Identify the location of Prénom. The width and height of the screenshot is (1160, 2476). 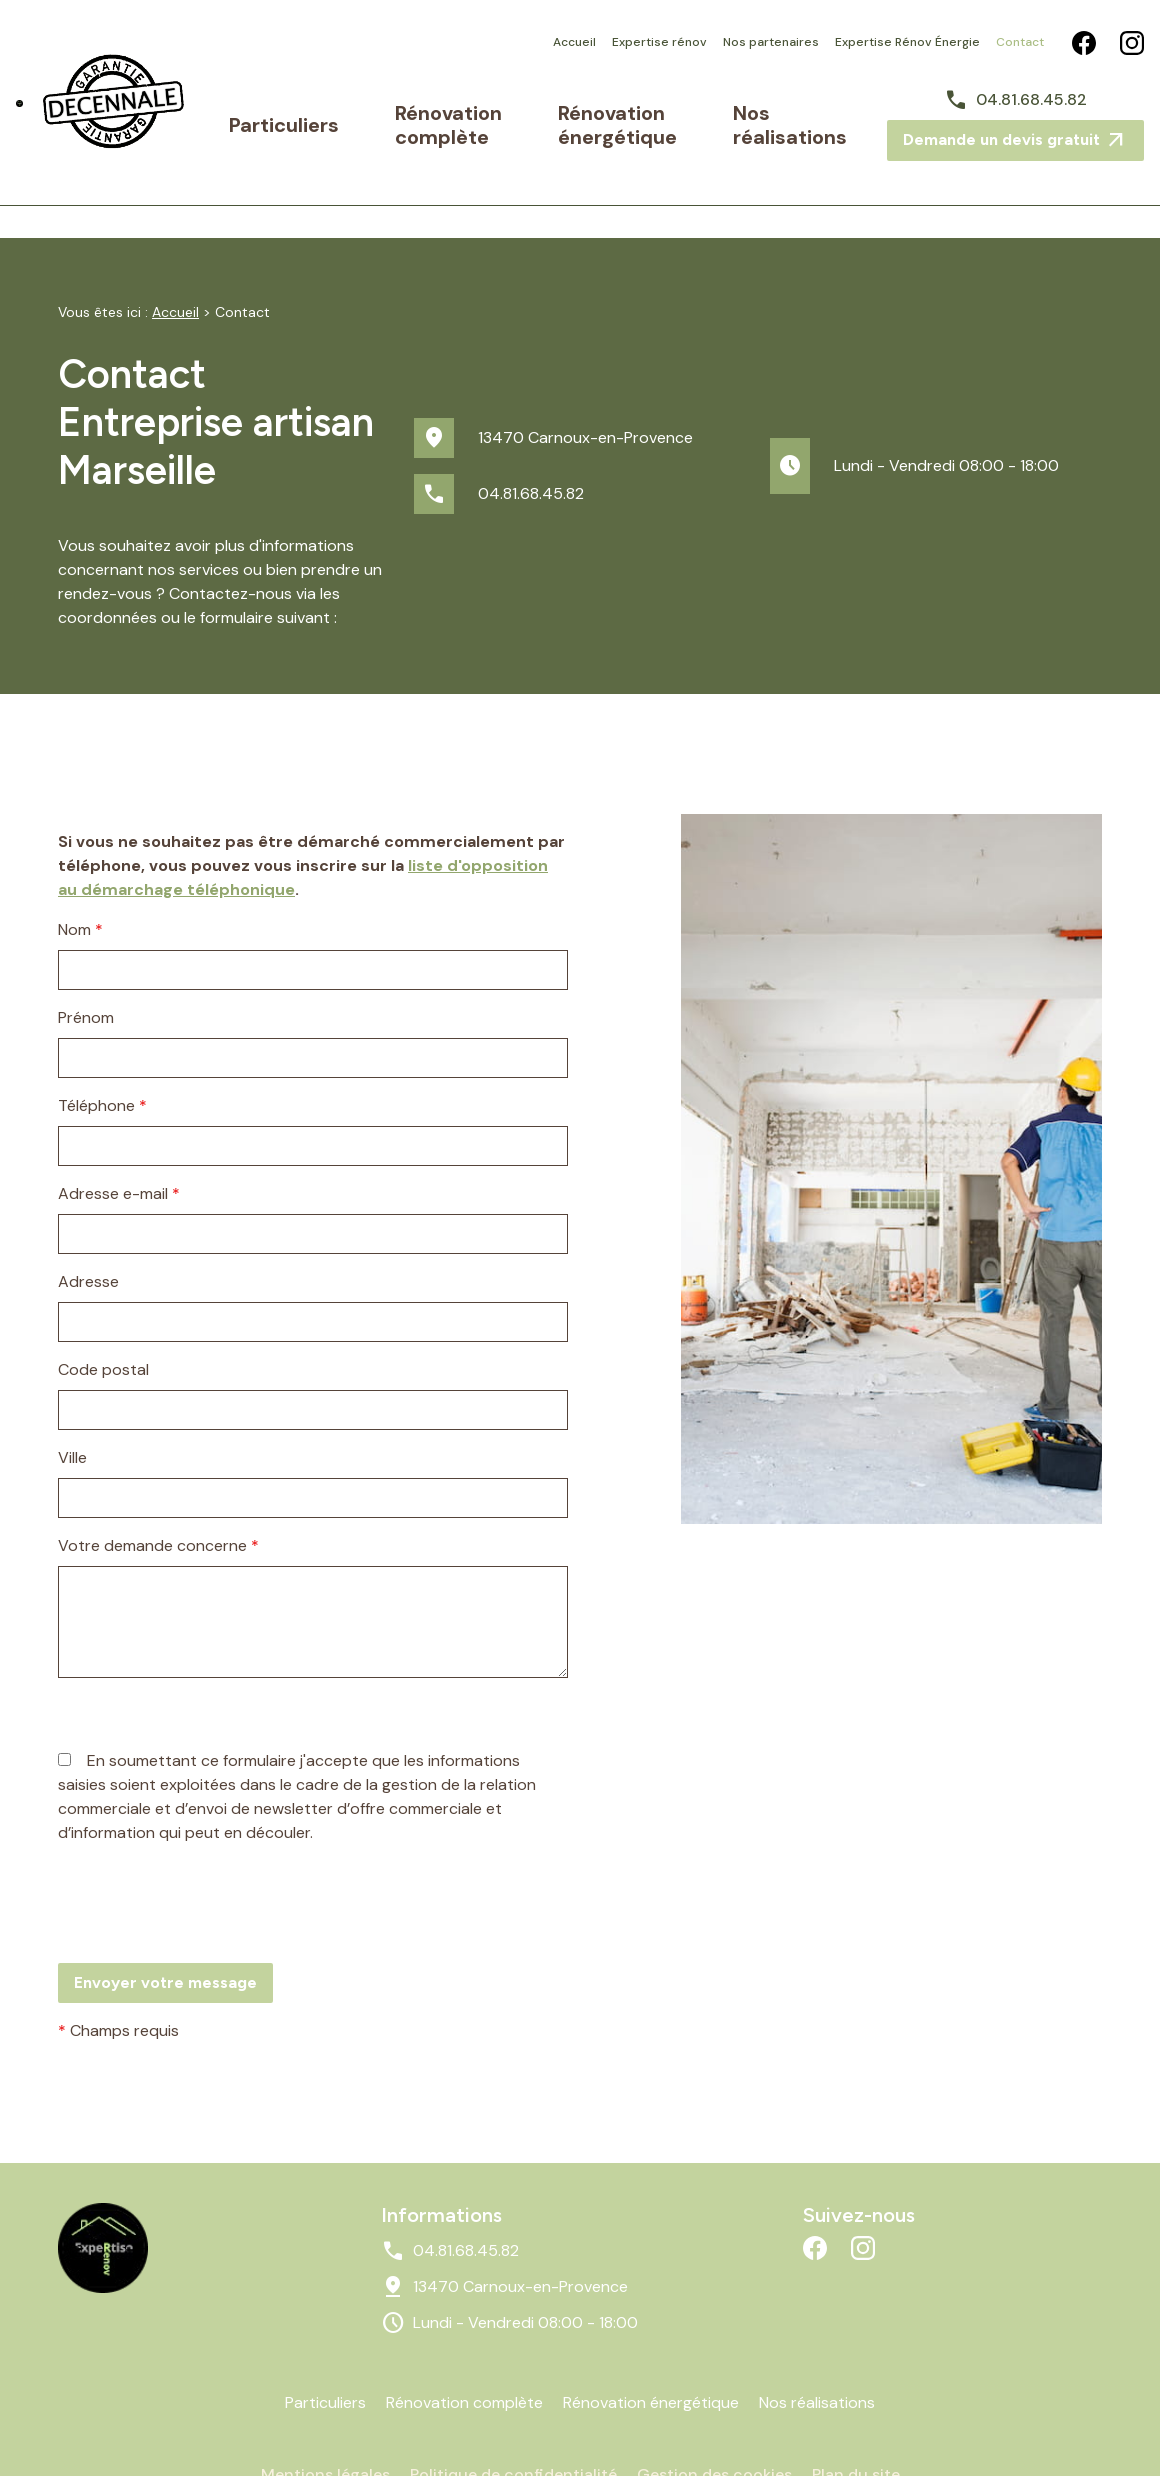
(86, 962).